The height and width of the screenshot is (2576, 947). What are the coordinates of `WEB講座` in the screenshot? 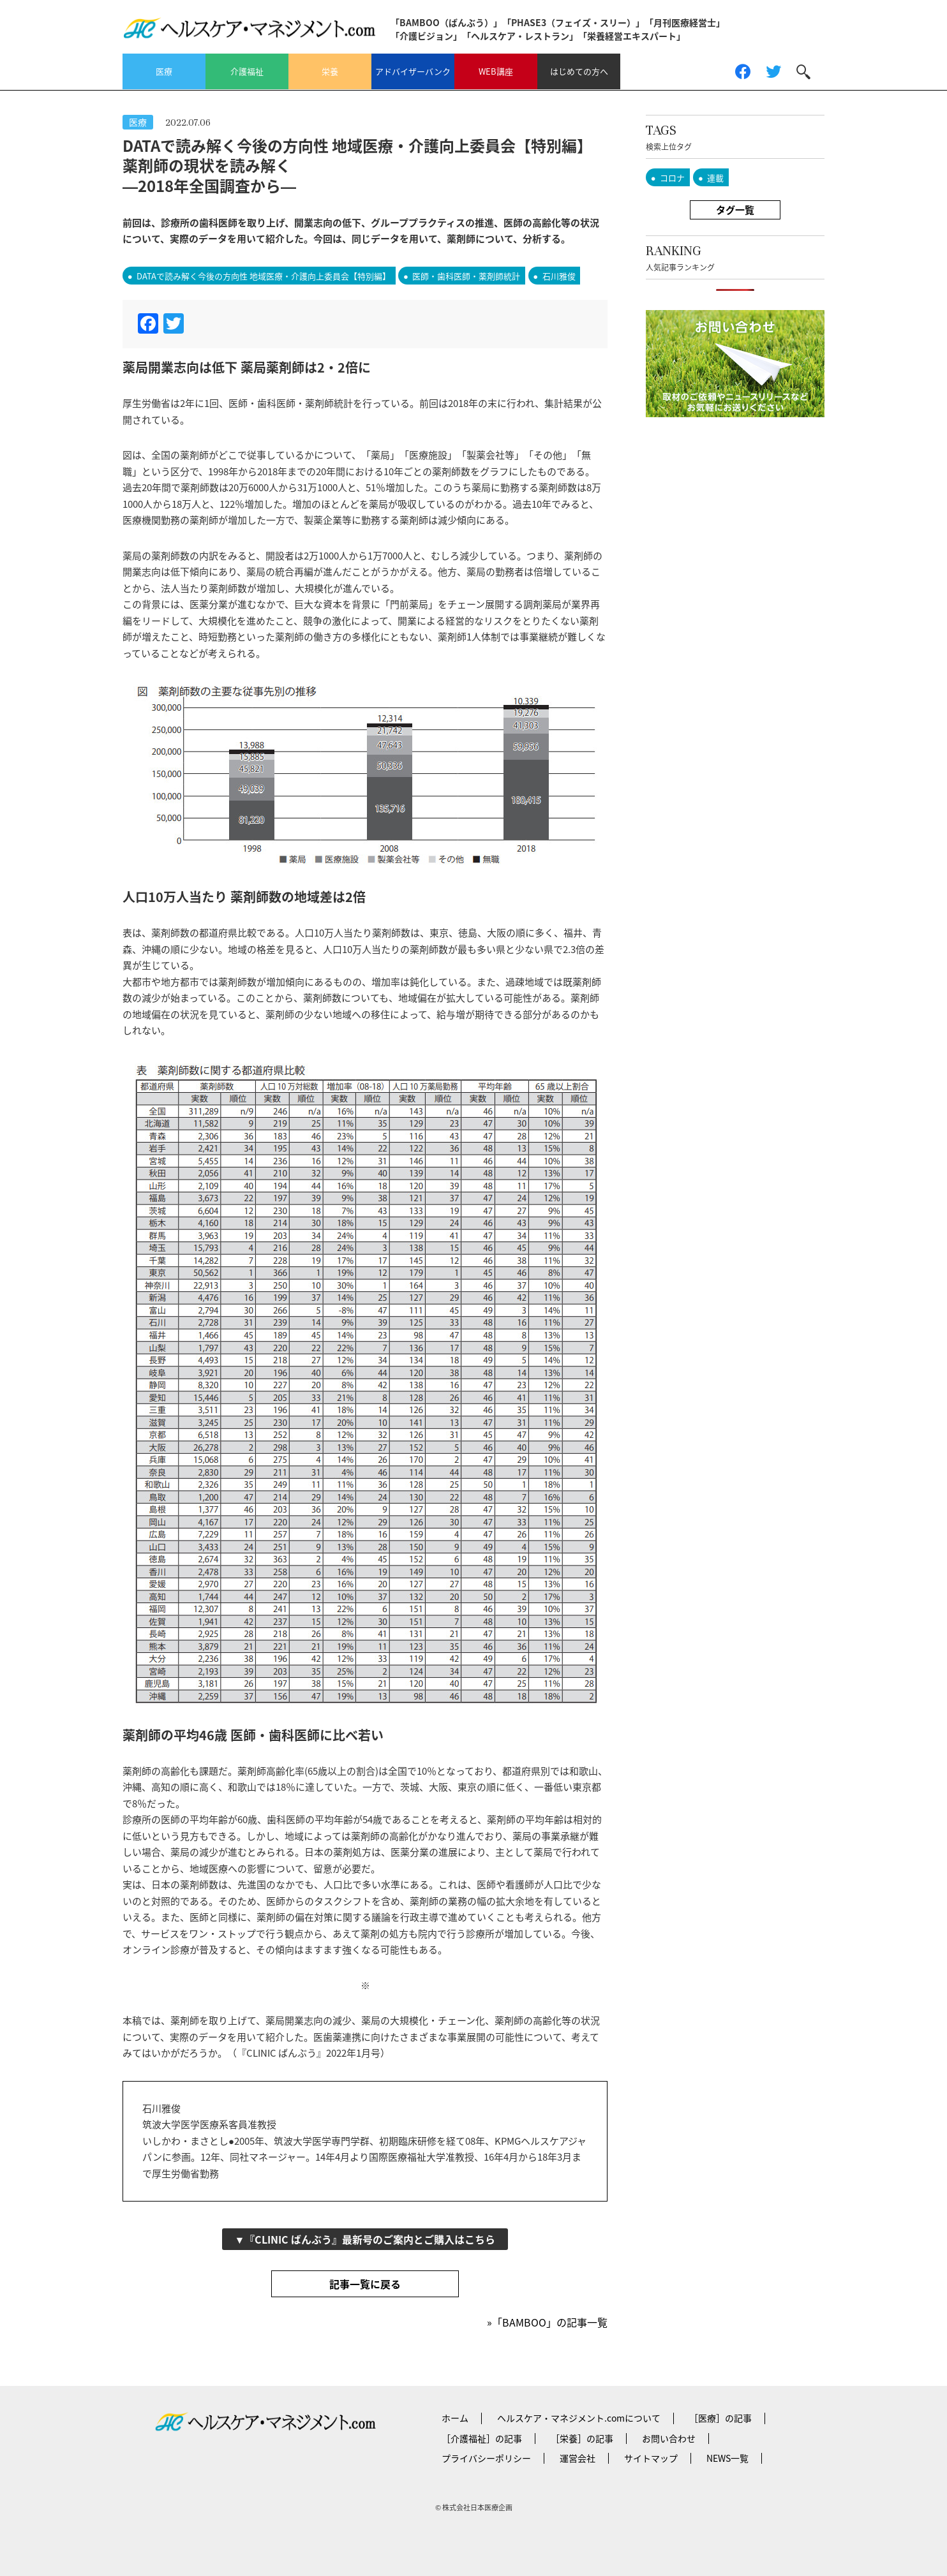 It's located at (496, 71).